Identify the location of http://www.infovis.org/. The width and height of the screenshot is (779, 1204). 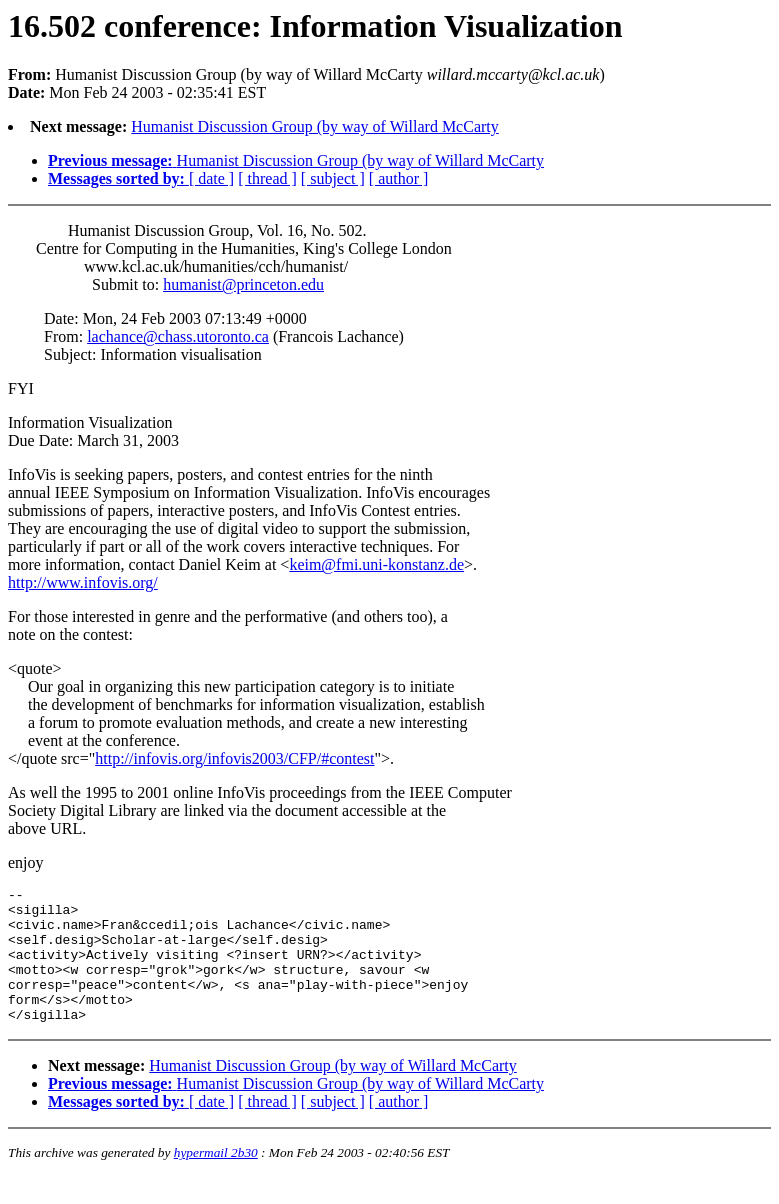
(83, 582).